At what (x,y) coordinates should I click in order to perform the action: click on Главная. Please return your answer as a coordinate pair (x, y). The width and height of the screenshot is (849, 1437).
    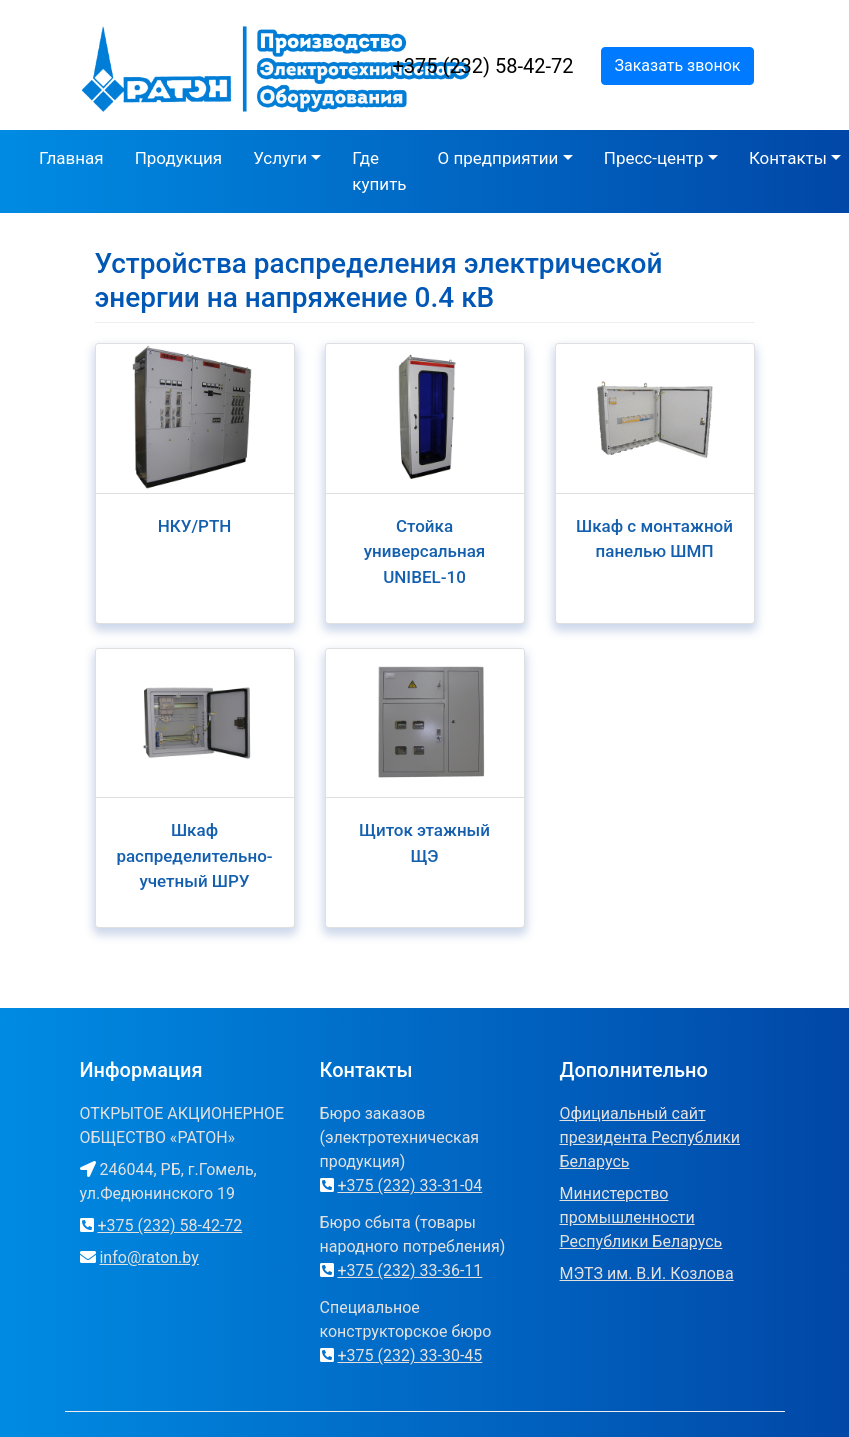
    Looking at the image, I should click on (71, 158).